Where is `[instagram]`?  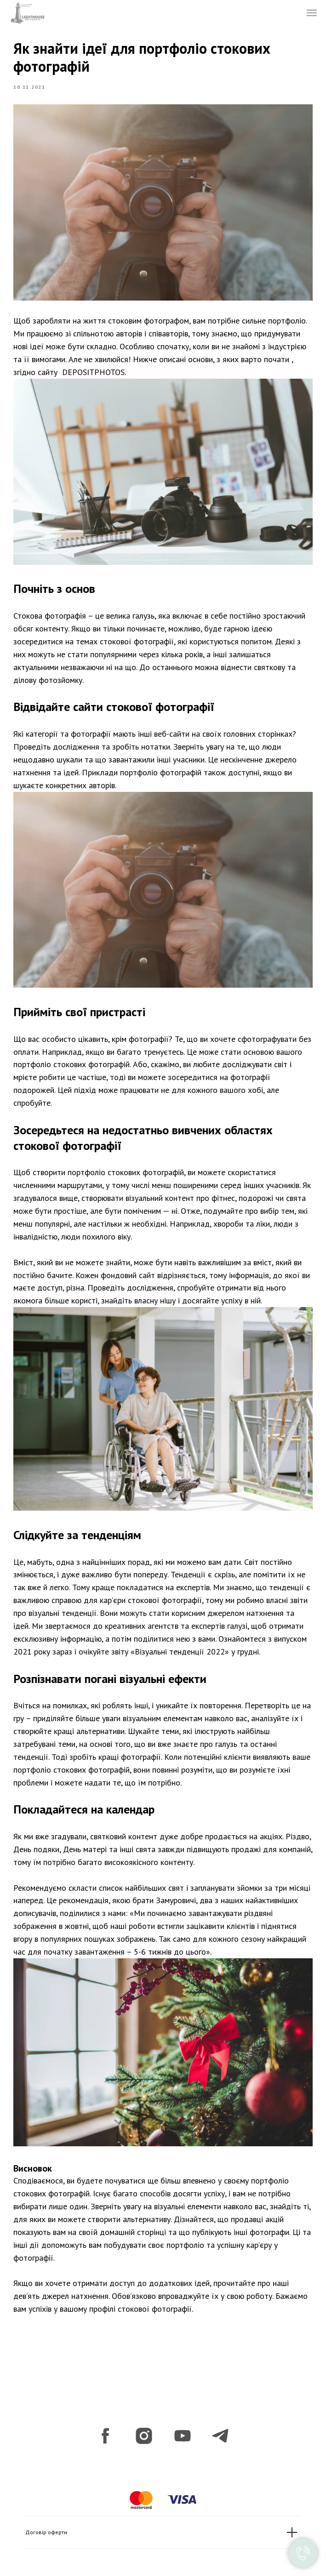
[instagram] is located at coordinates (144, 2428).